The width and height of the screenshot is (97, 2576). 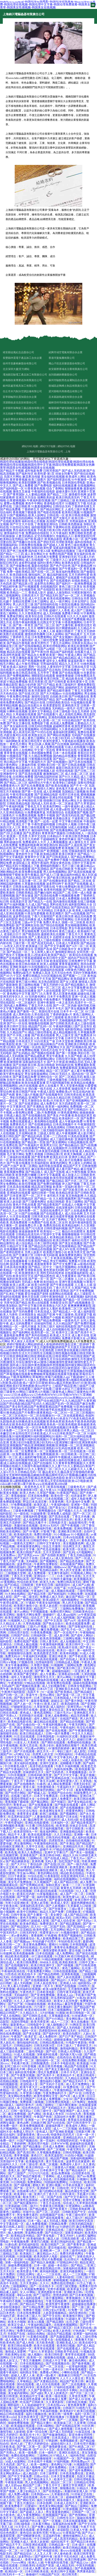 What do you see at coordinates (75, 2310) in the screenshot?
I see `AV免费一区` at bounding box center [75, 2310].